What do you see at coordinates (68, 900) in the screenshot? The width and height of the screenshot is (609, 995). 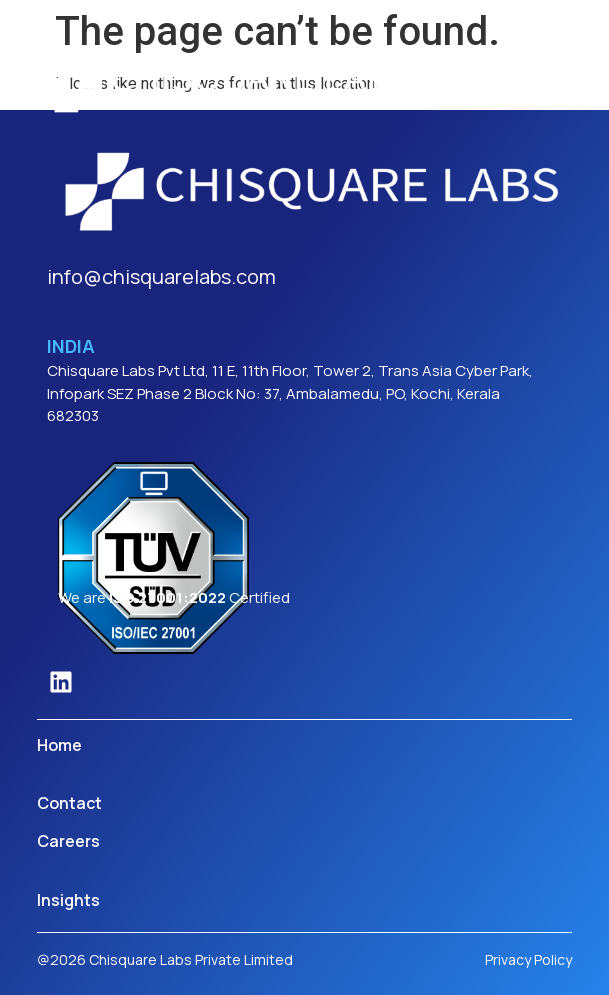 I see `Insights` at bounding box center [68, 900].